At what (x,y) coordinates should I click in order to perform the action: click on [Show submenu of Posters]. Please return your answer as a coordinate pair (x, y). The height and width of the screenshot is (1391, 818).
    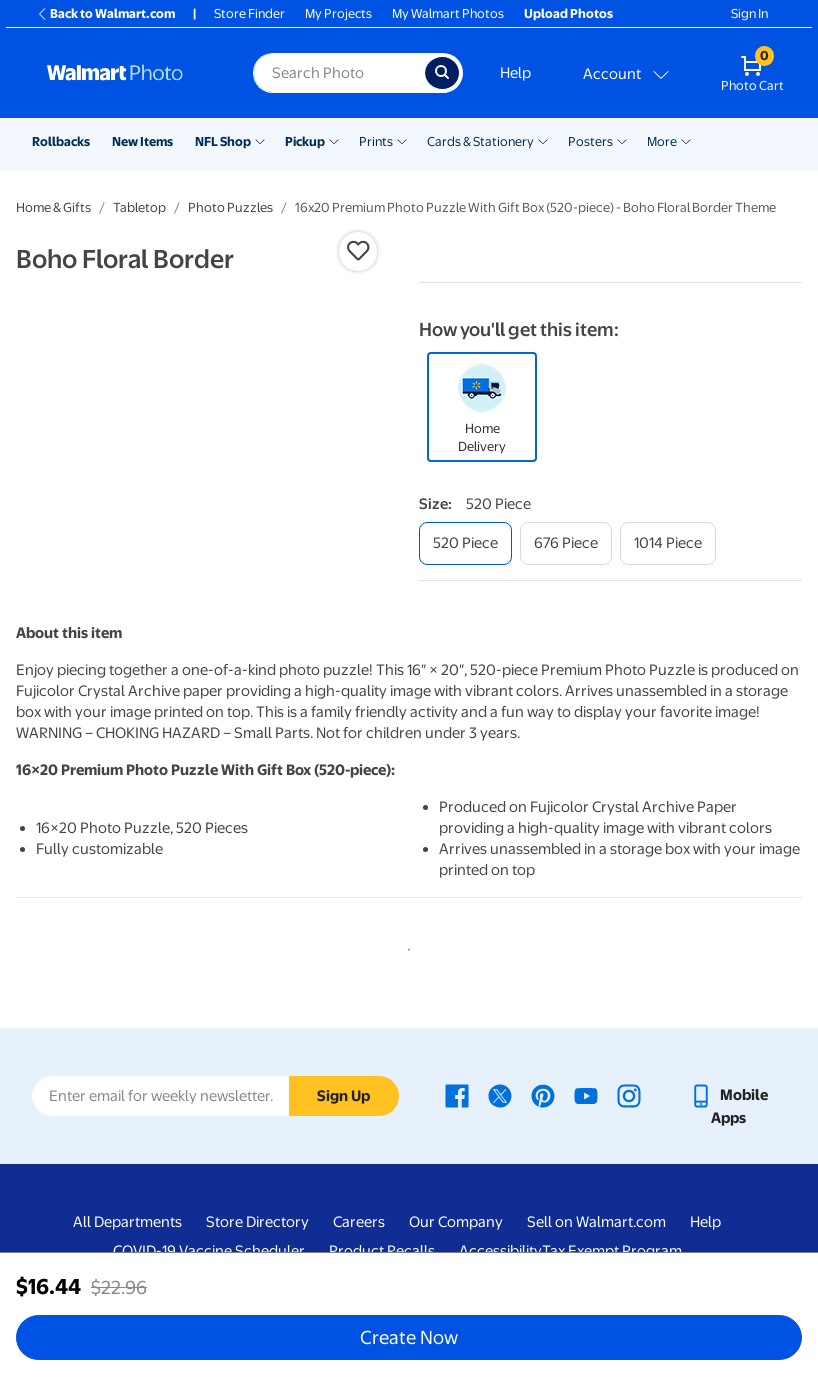
    Looking at the image, I should click on (622, 140).